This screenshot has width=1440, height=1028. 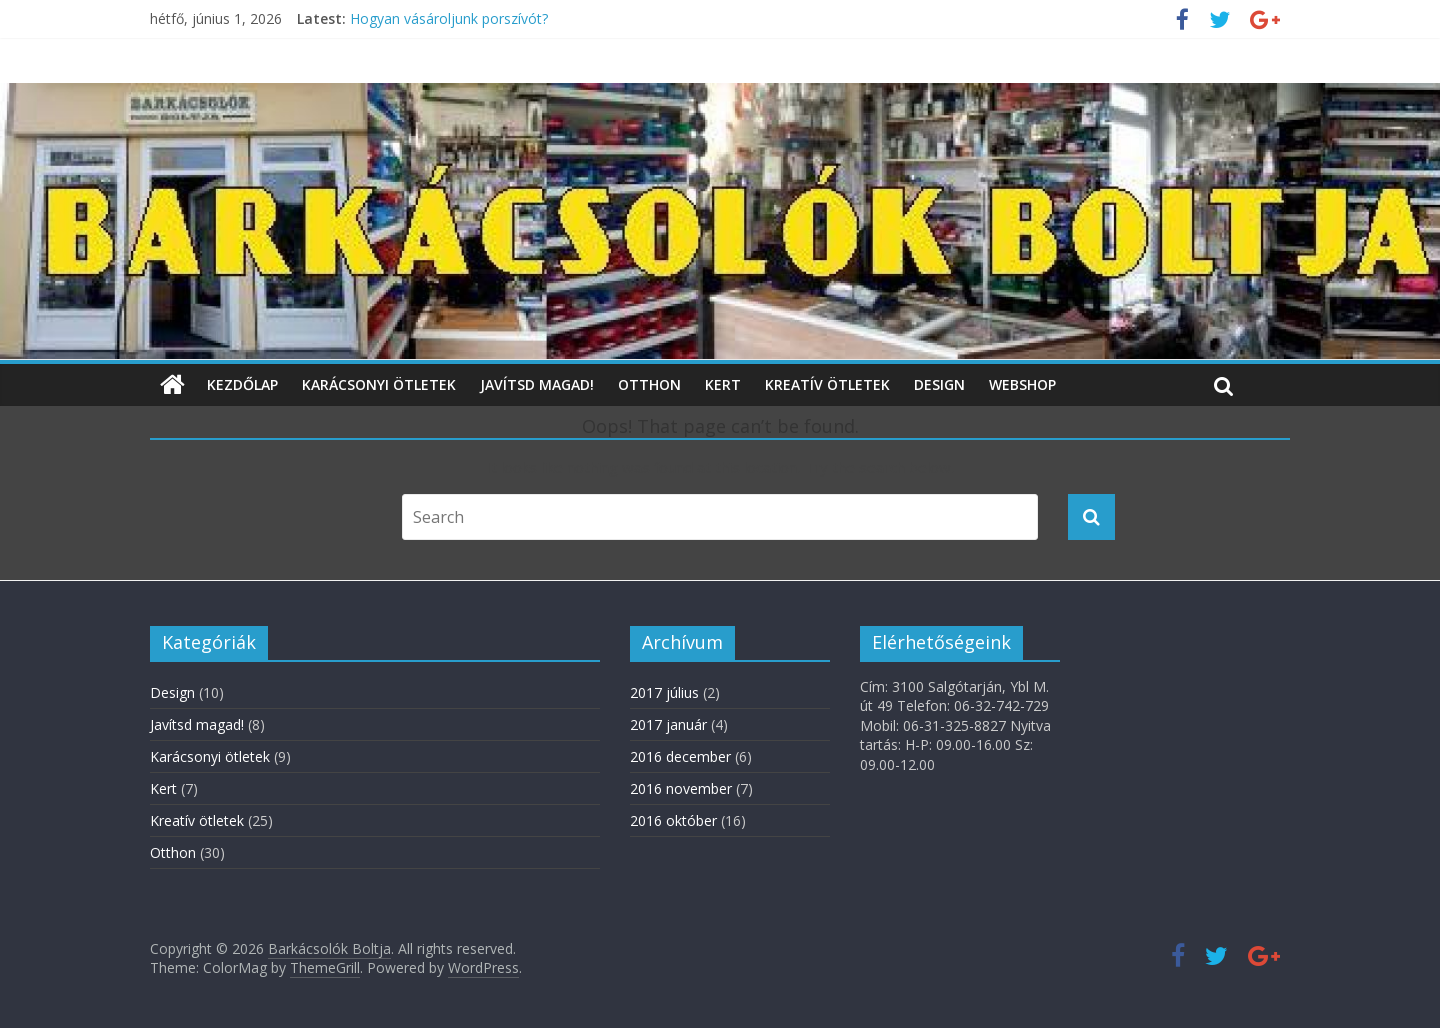 I want to click on Kreatív ötletek, so click(x=827, y=384).